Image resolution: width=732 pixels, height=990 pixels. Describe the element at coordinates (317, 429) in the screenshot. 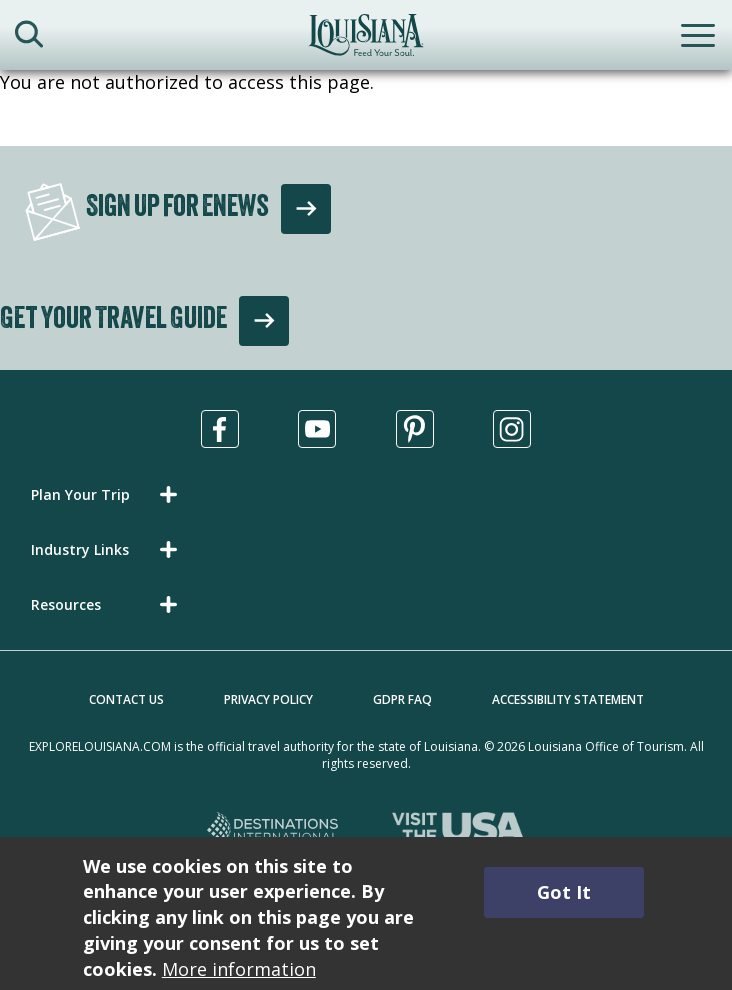

I see `[Visit us in Youtube, opens in a new tab]` at that location.